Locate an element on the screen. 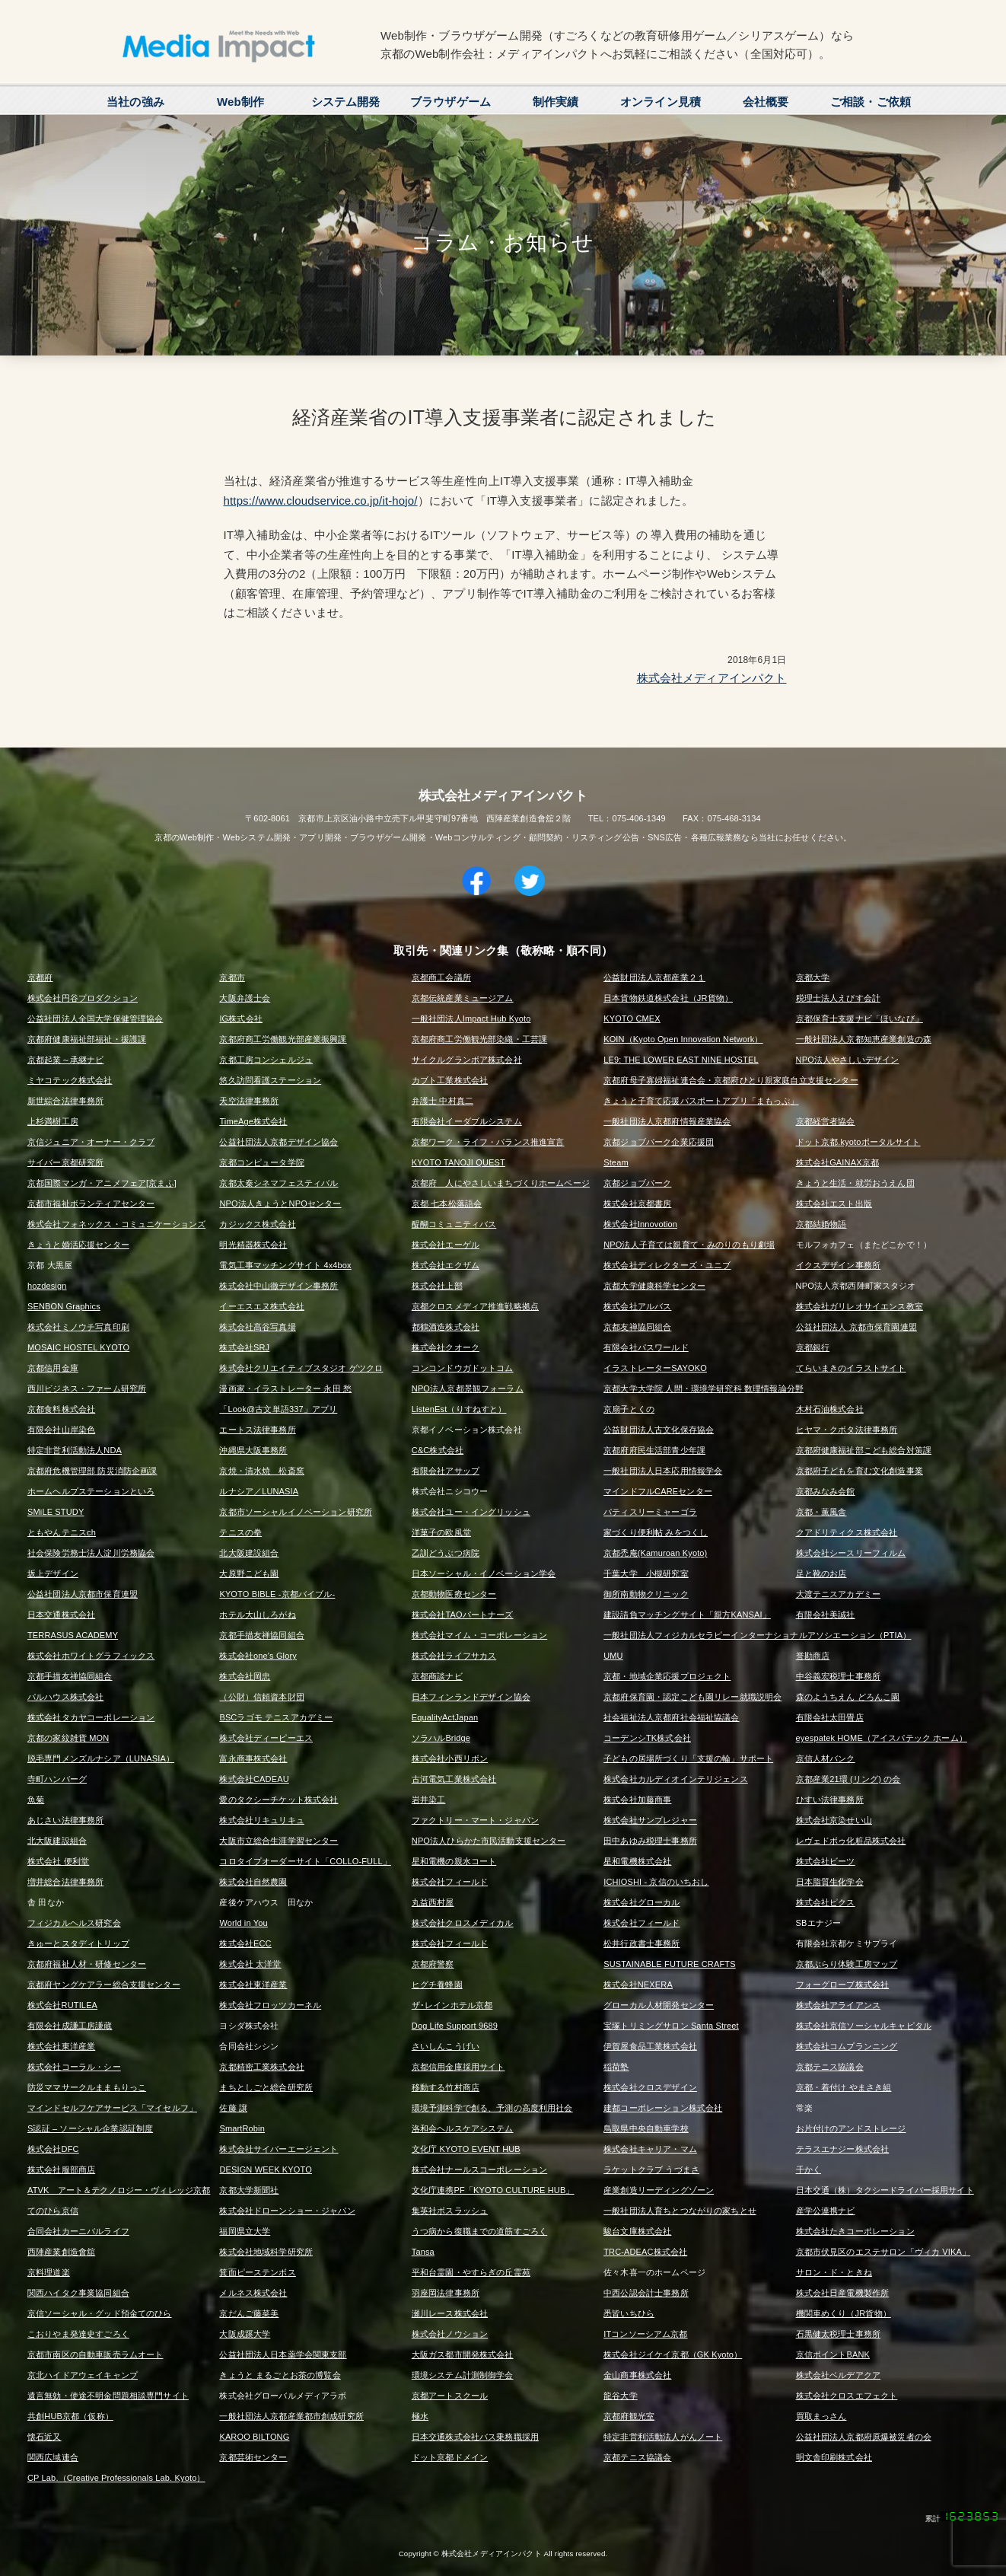 This screenshot has height=2576, width=1006. KYOTO CMEX is located at coordinates (632, 1018).